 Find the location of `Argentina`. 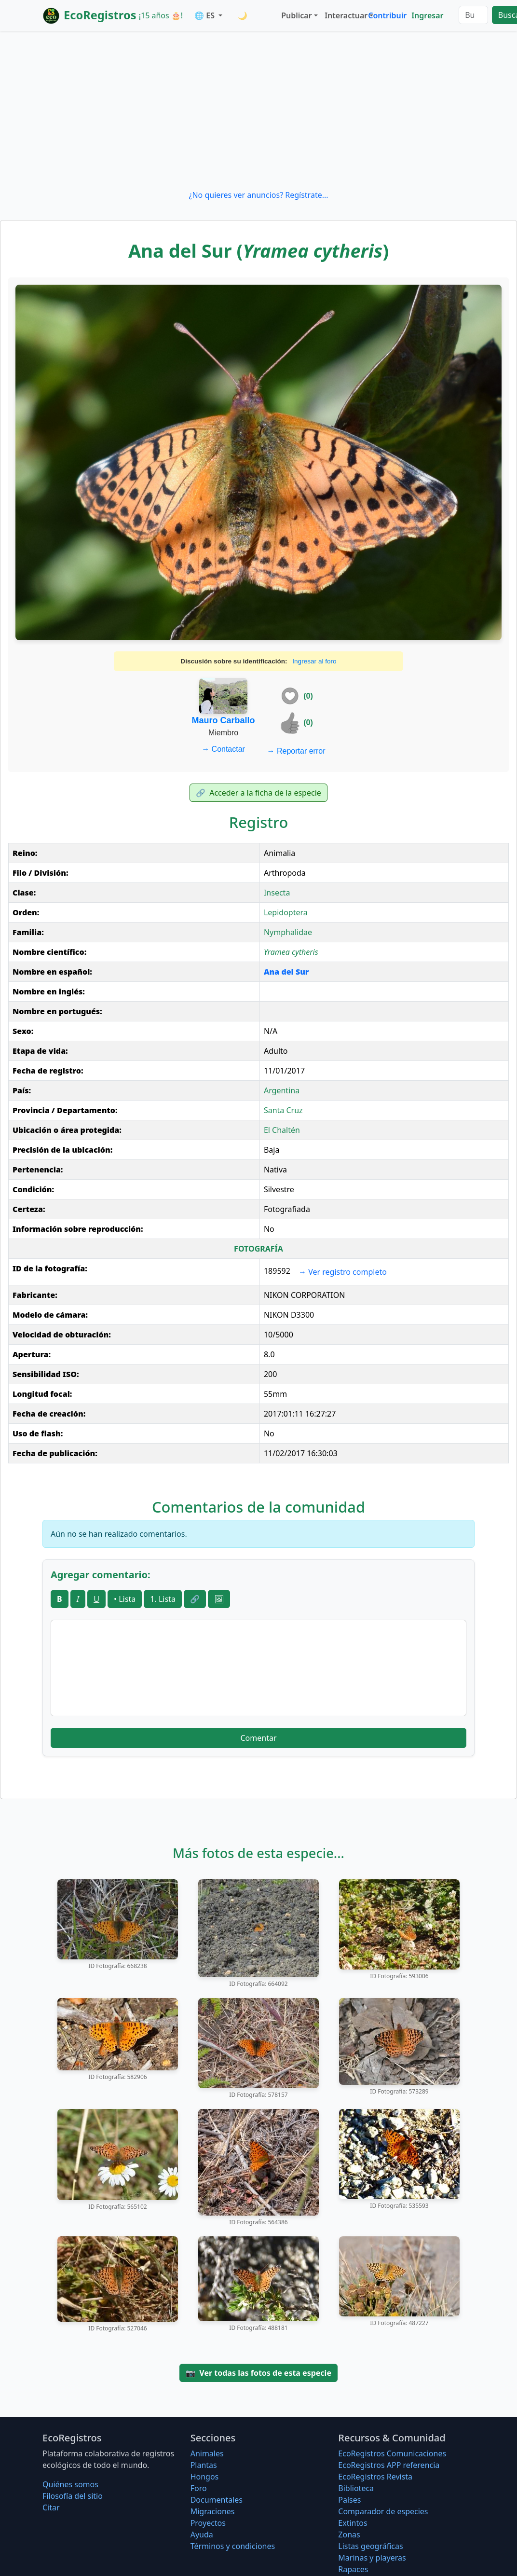

Argentina is located at coordinates (281, 1090).